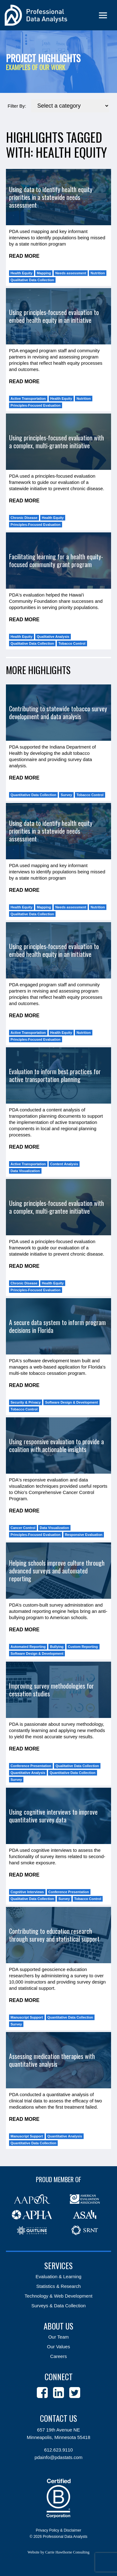 The image size is (117, 2576). What do you see at coordinates (59, 2457) in the screenshot?
I see `pdainfo@pdastats.com` at bounding box center [59, 2457].